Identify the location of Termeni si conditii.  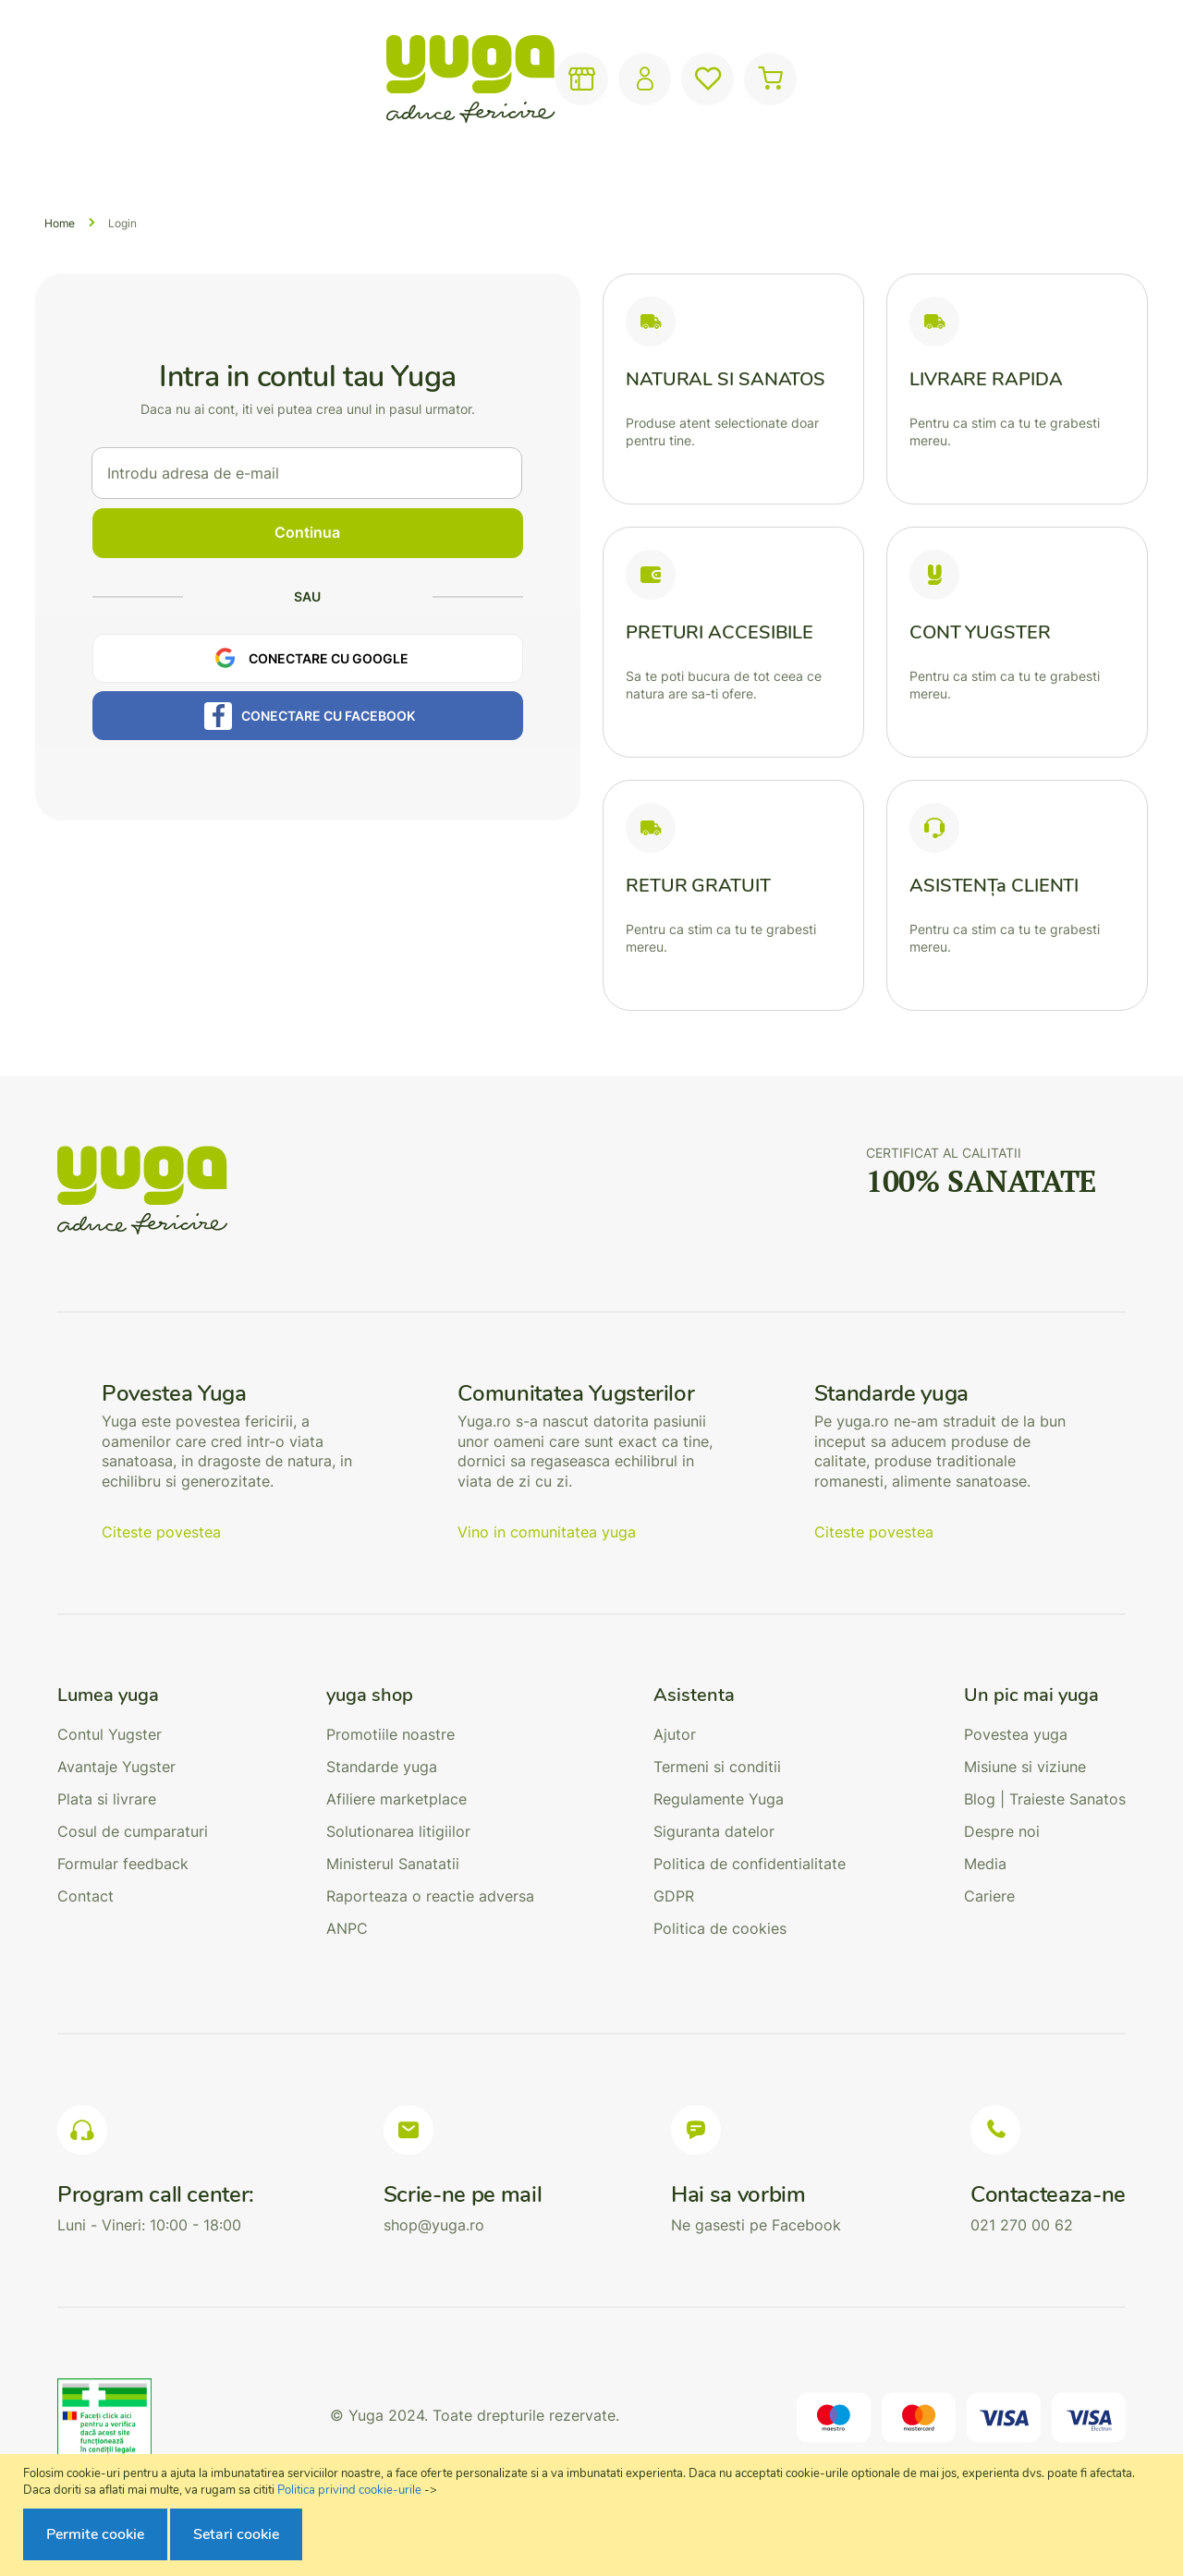
(717, 1766).